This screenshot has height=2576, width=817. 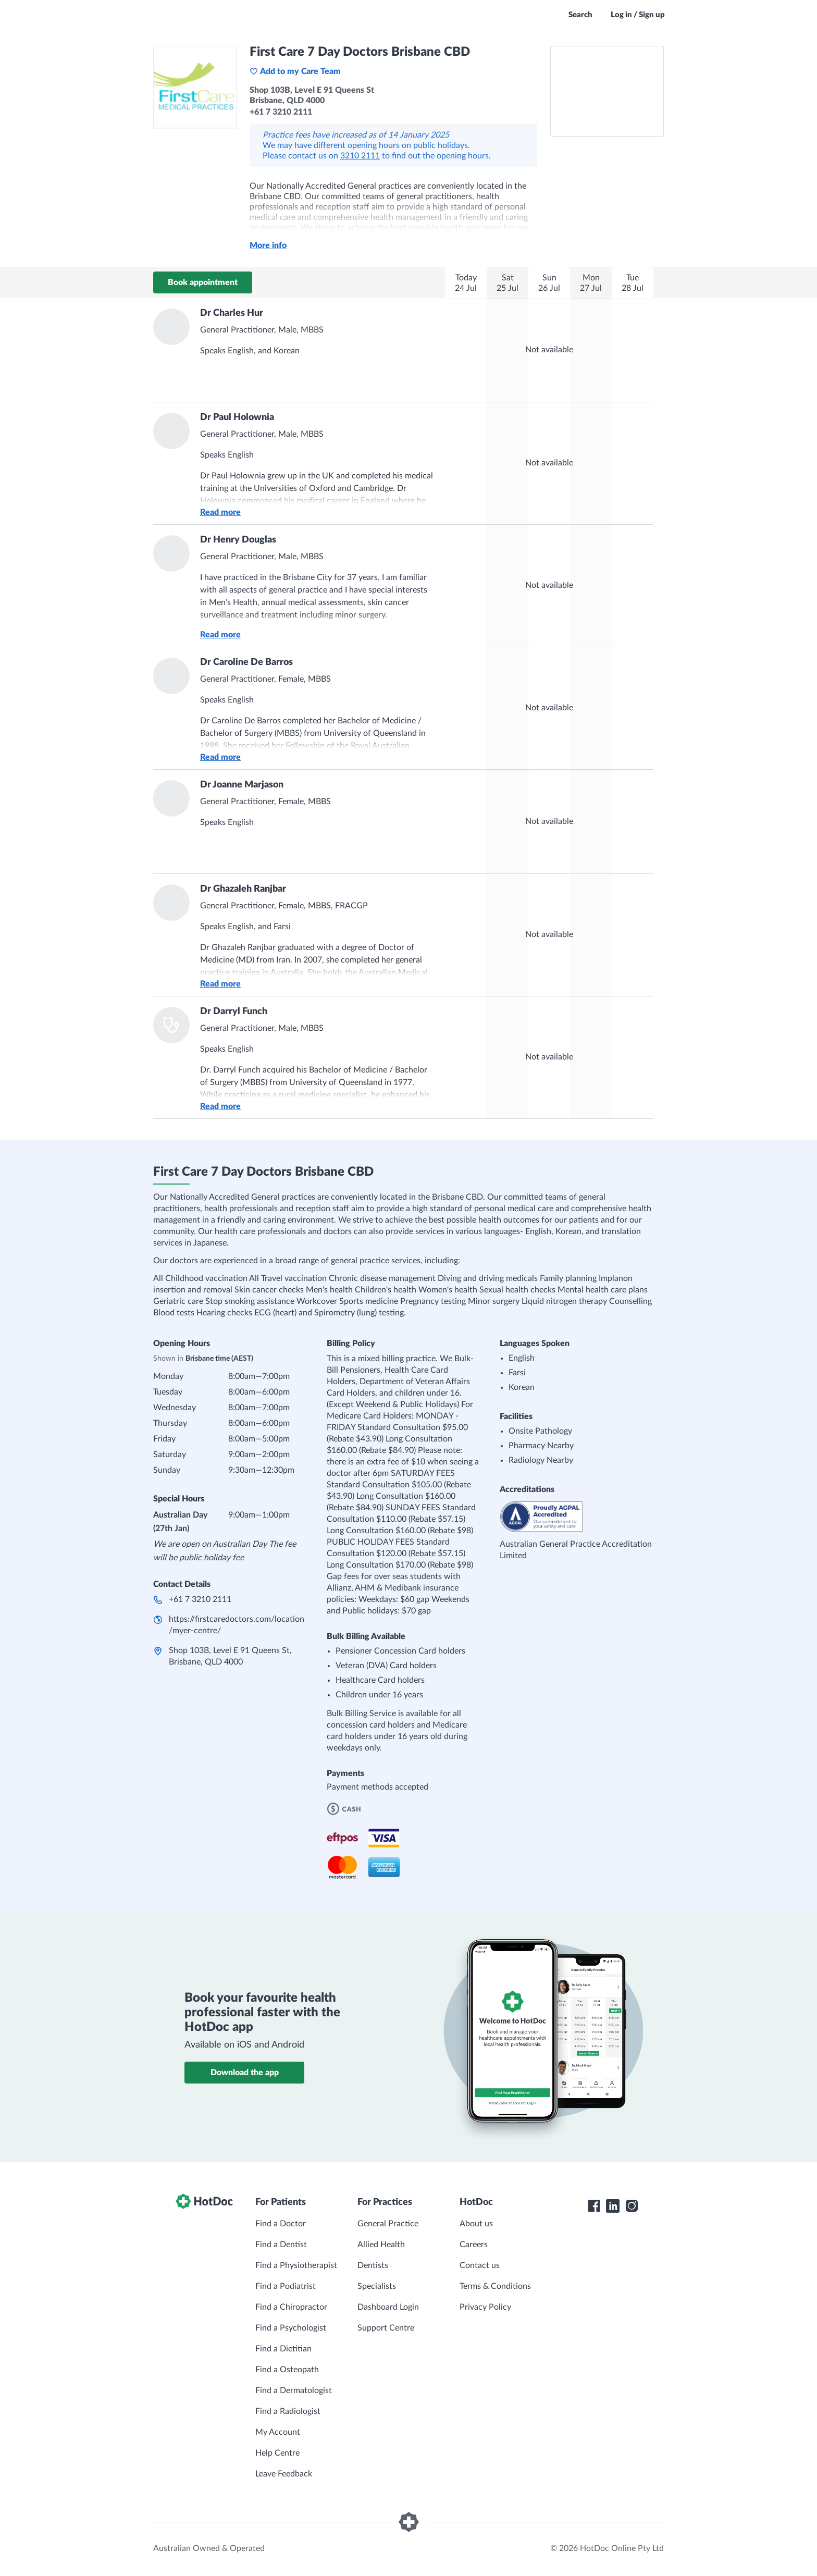 What do you see at coordinates (246, 662) in the screenshot?
I see `Dr Caroline De Barros` at bounding box center [246, 662].